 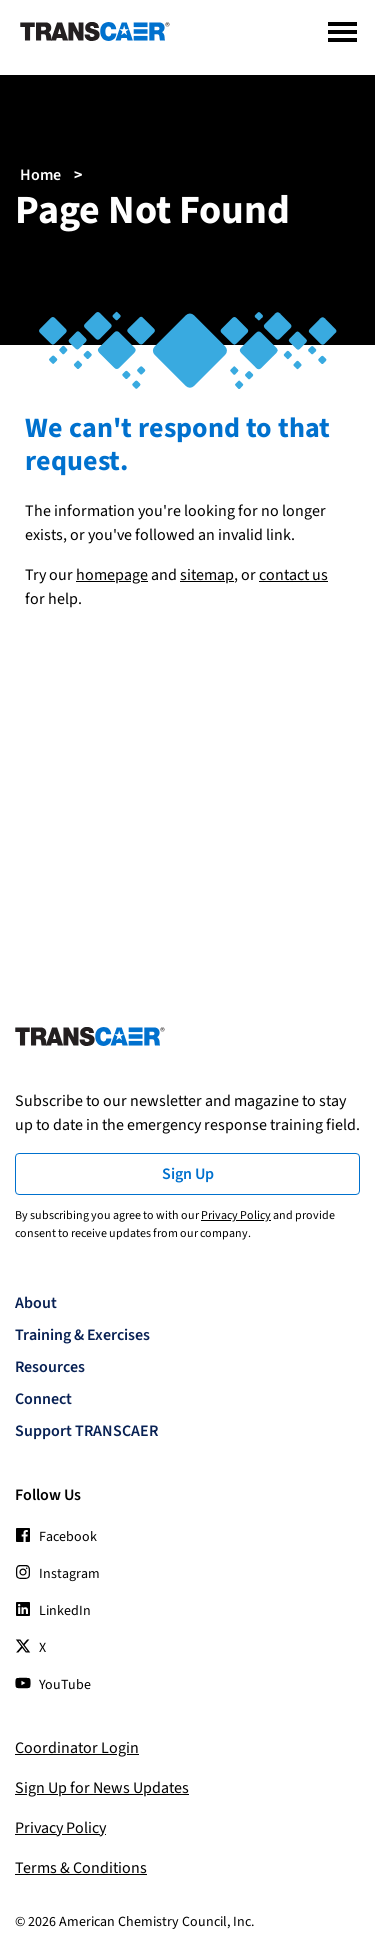 I want to click on Privacy Policy, so click(x=236, y=1215).